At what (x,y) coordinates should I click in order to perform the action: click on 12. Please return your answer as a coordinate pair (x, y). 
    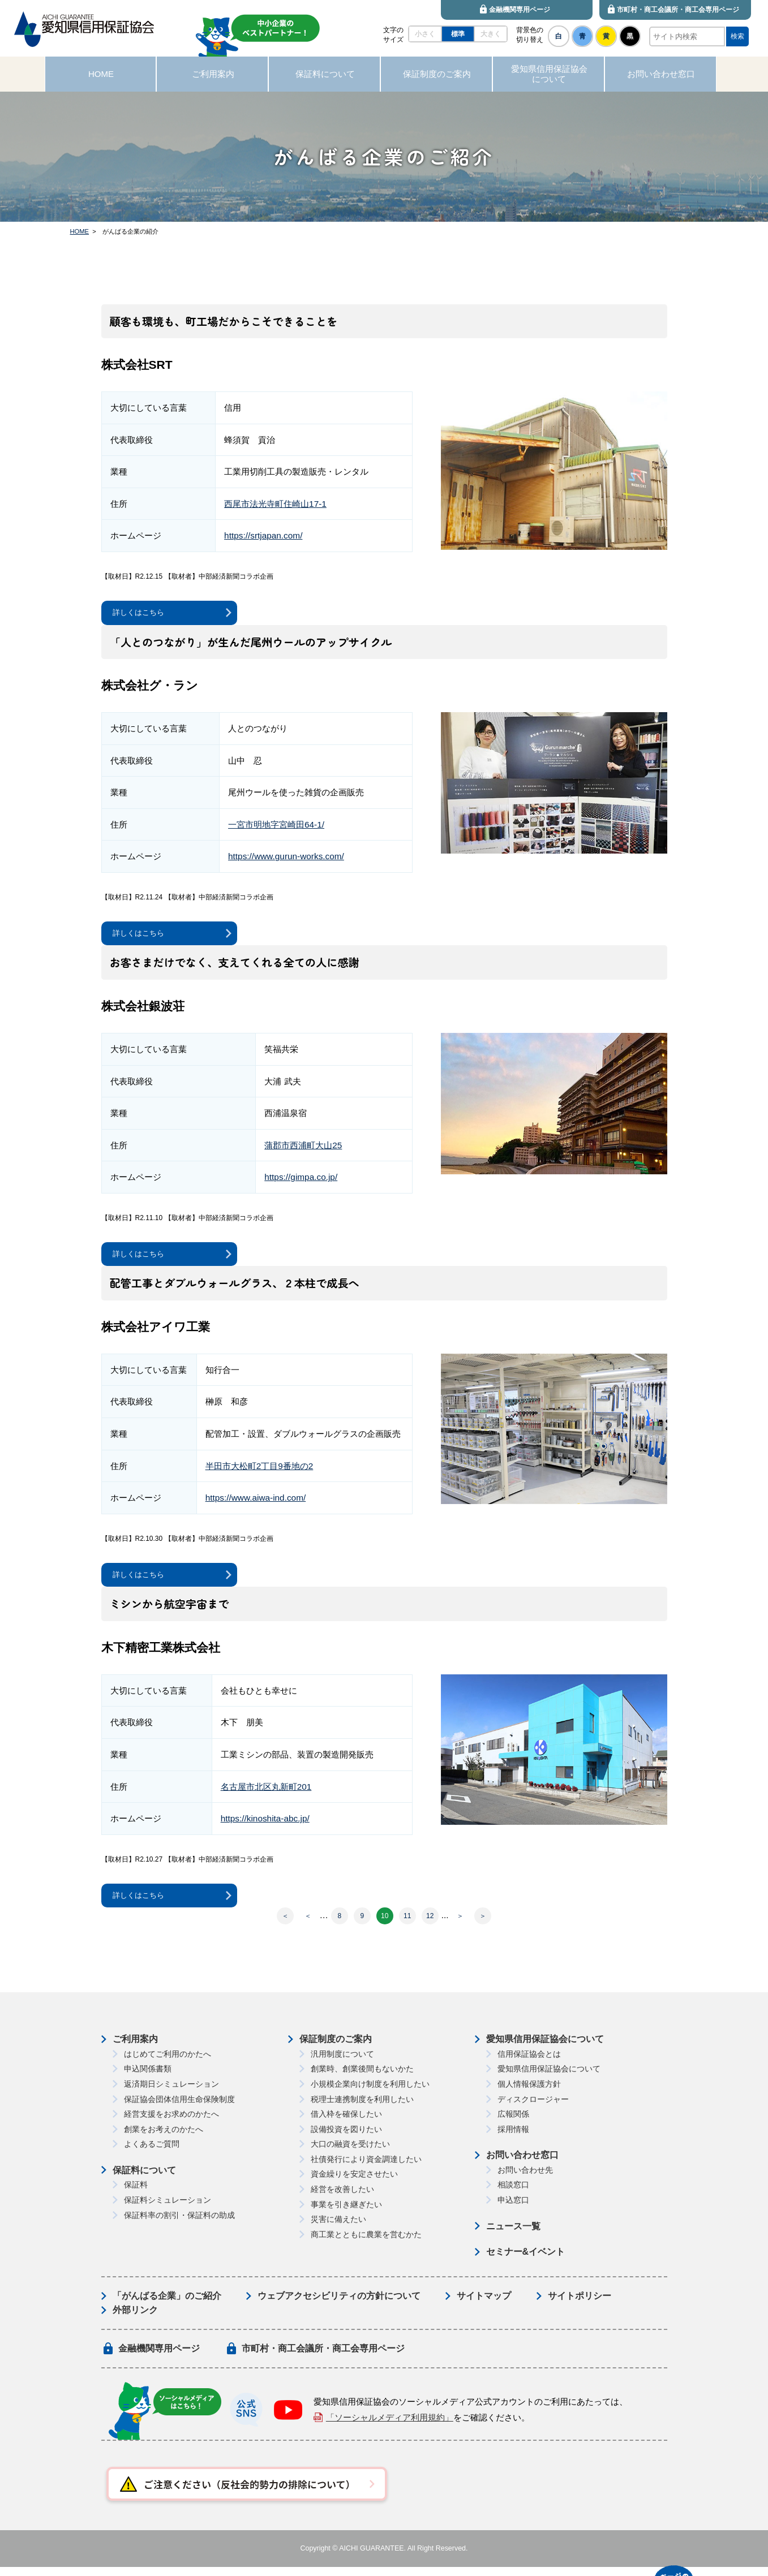
    Looking at the image, I should click on (430, 1925).